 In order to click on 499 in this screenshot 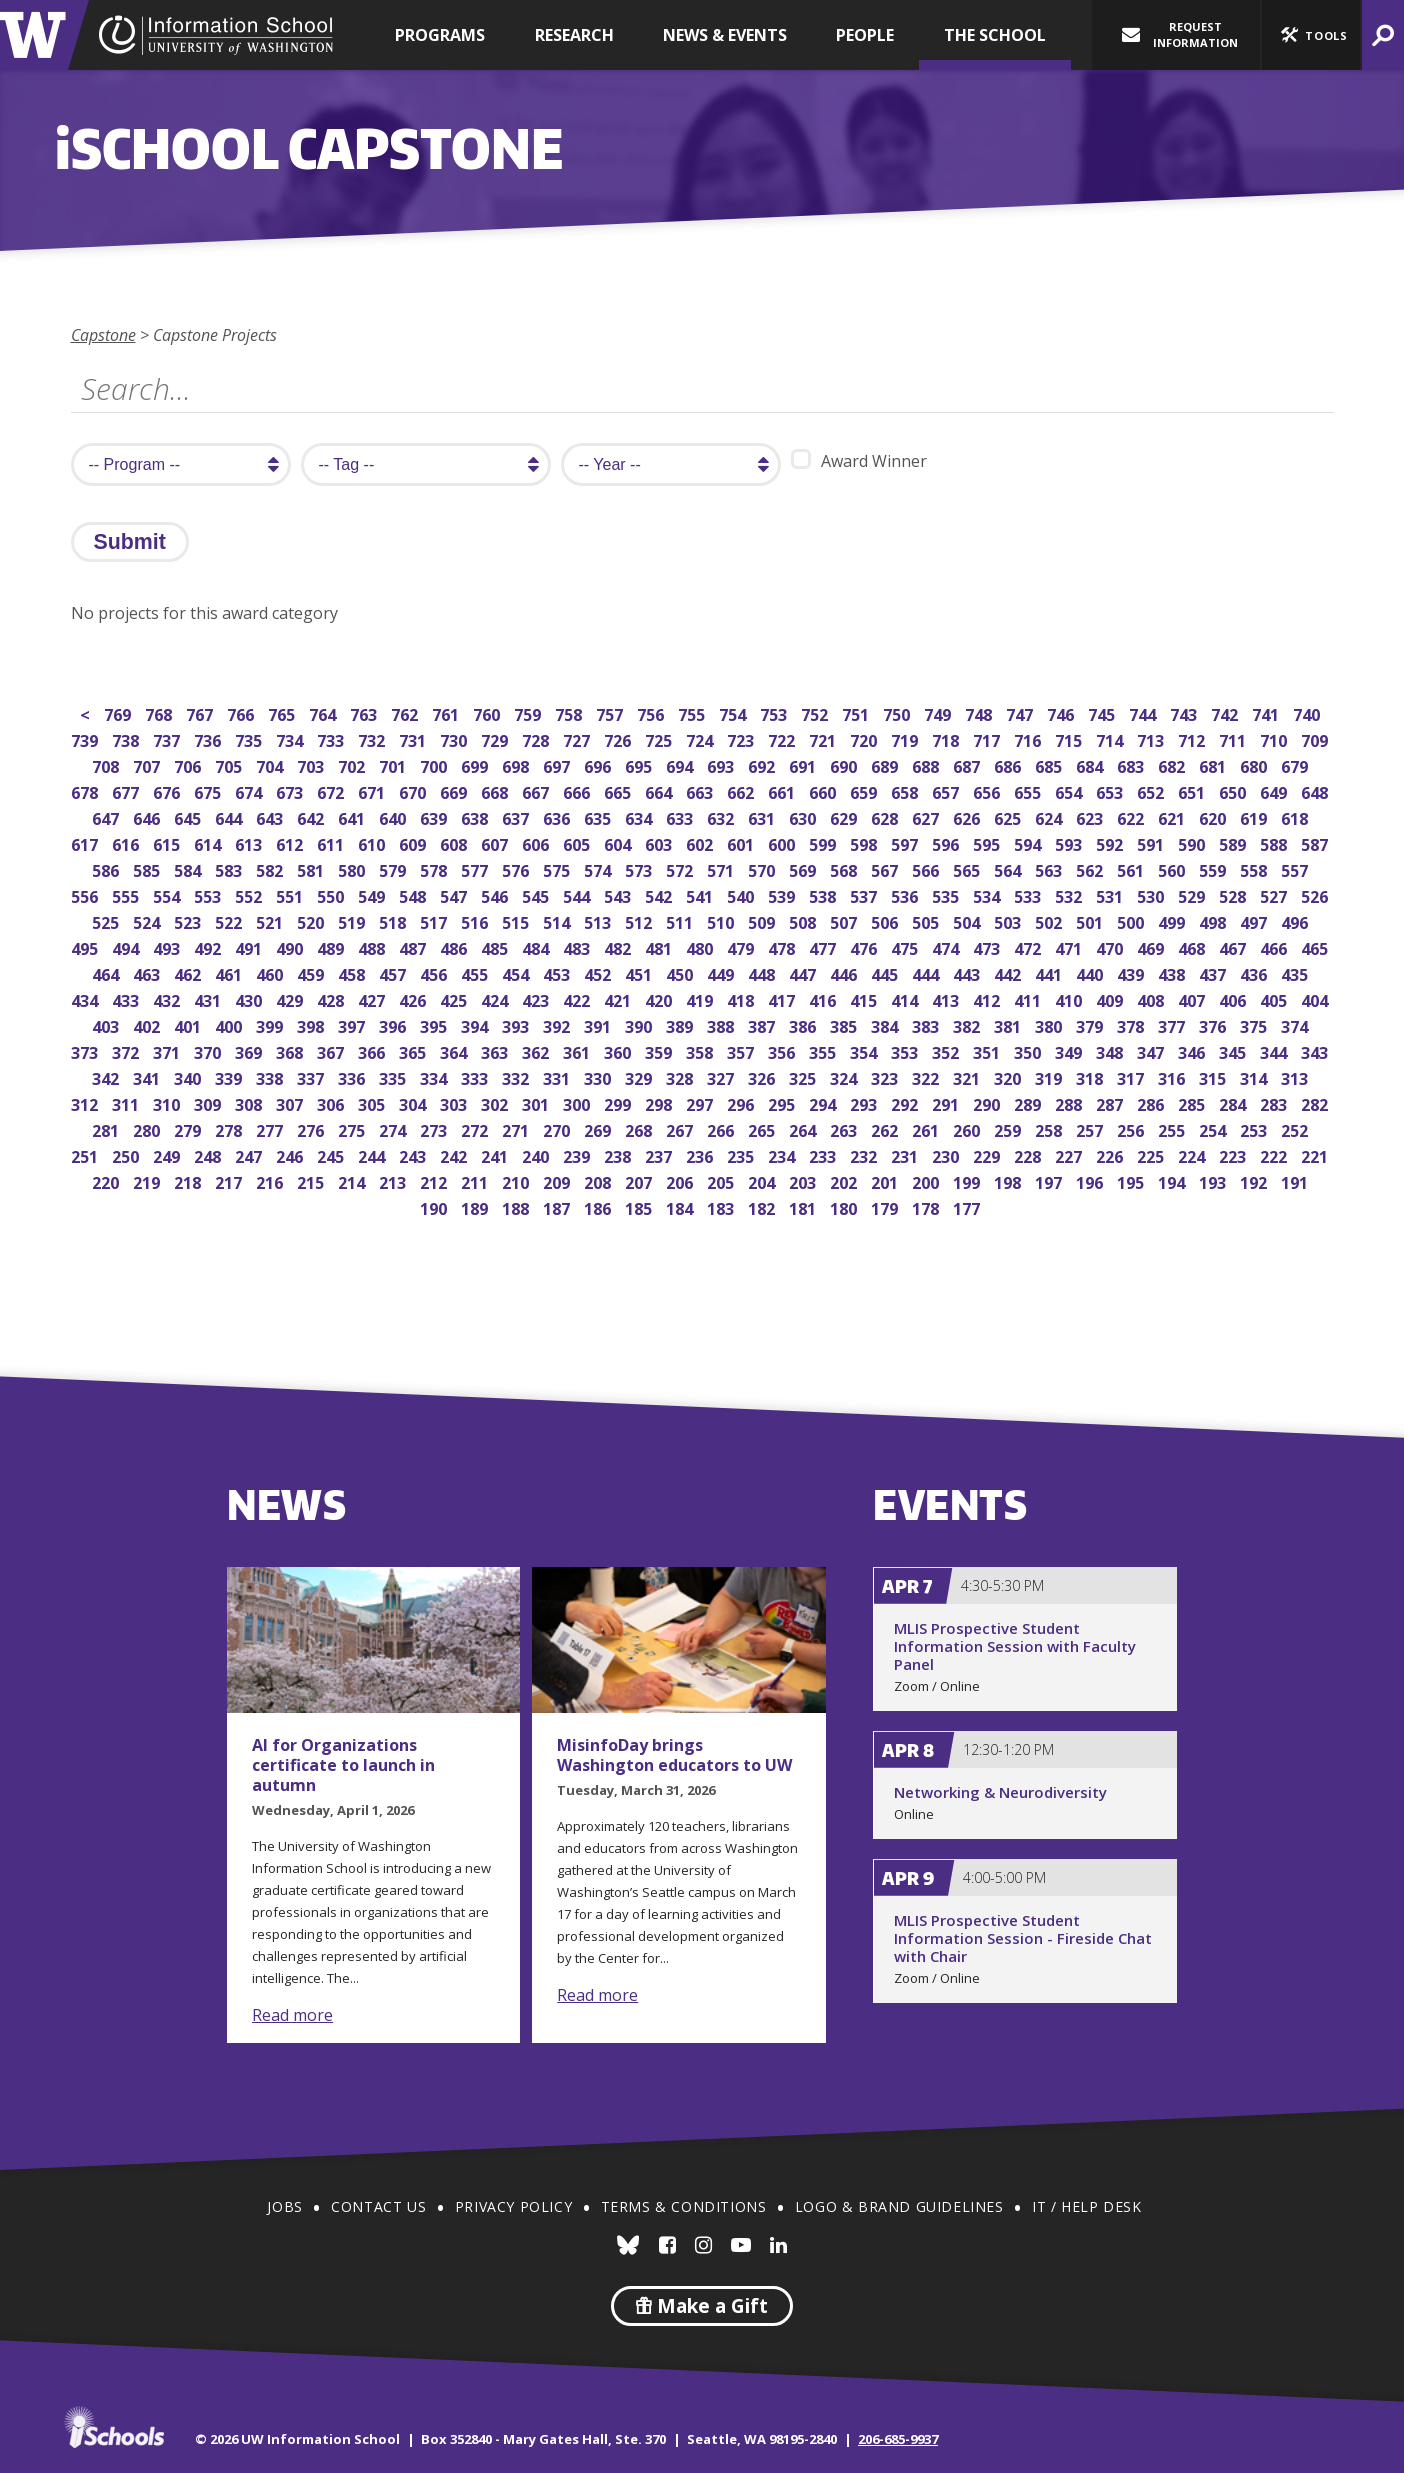, I will do `click(1173, 920)`.